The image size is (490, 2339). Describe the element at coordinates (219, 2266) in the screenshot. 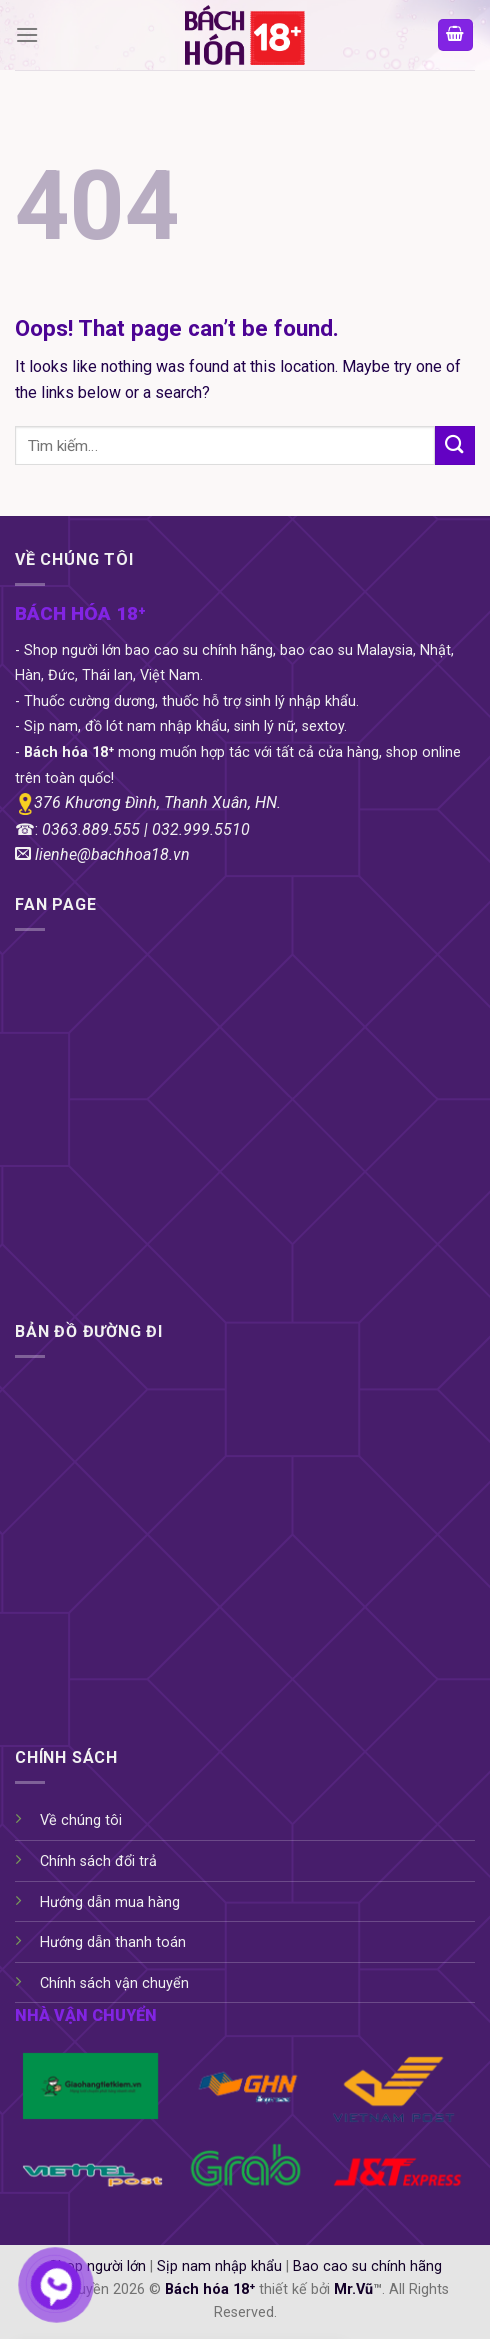

I see `Sịp nam nhập khẩu` at that location.